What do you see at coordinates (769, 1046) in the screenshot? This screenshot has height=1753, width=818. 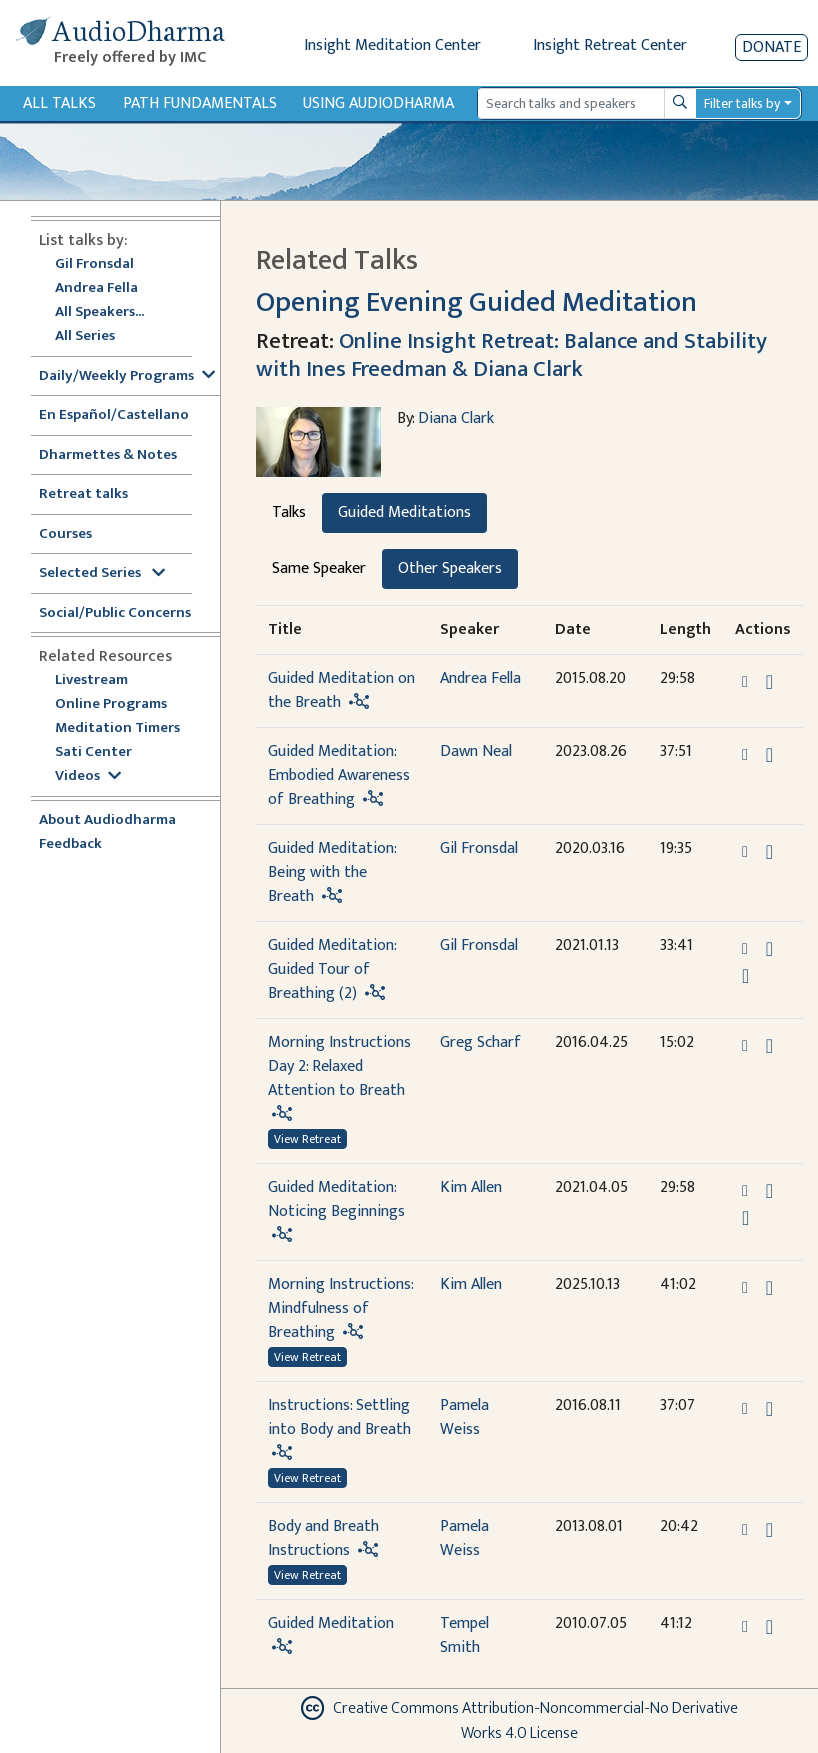 I see `[Download Morning Instructions Day 2: Relaxed Attention to Breath]` at bounding box center [769, 1046].